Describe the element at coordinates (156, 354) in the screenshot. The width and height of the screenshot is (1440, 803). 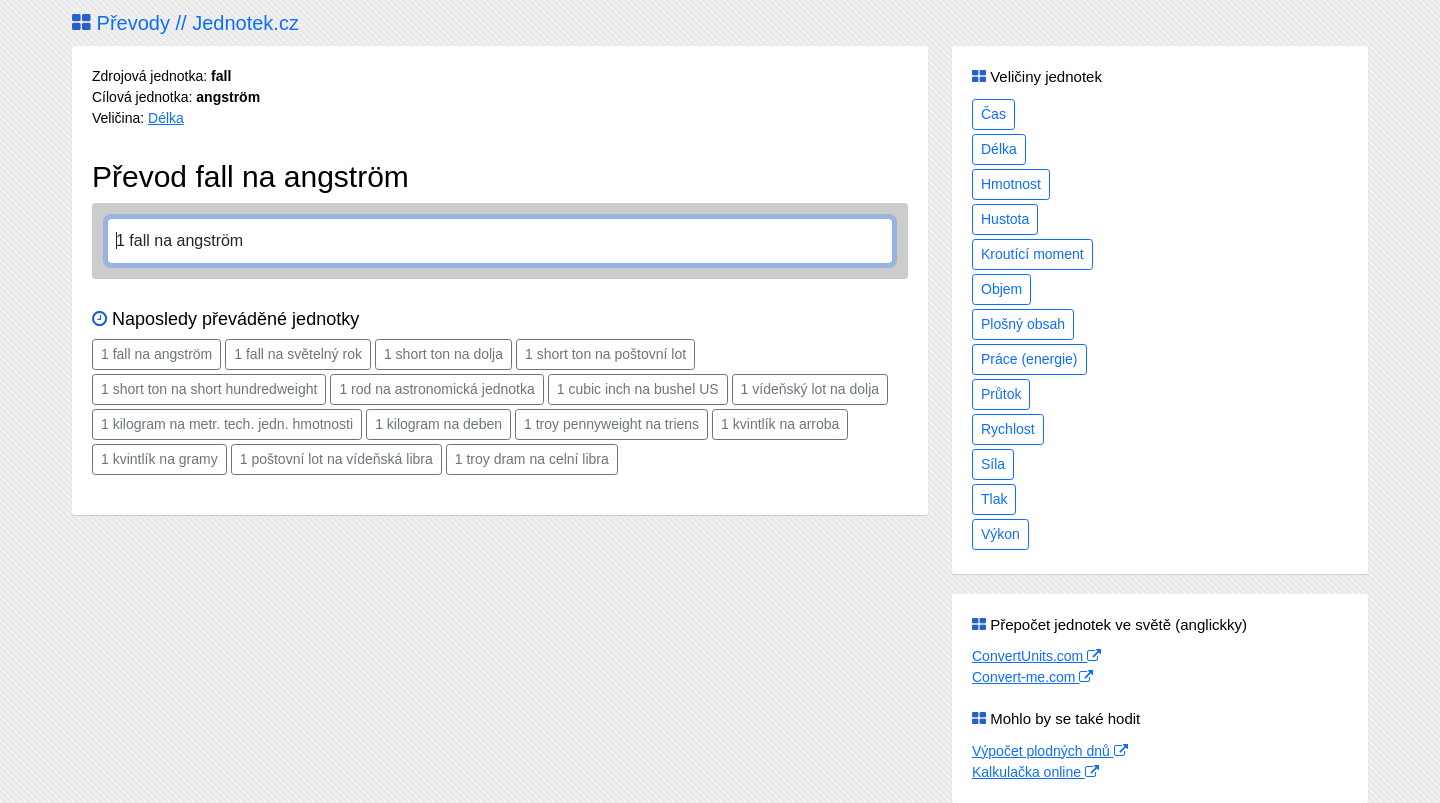
I see `1 fall na angström` at that location.